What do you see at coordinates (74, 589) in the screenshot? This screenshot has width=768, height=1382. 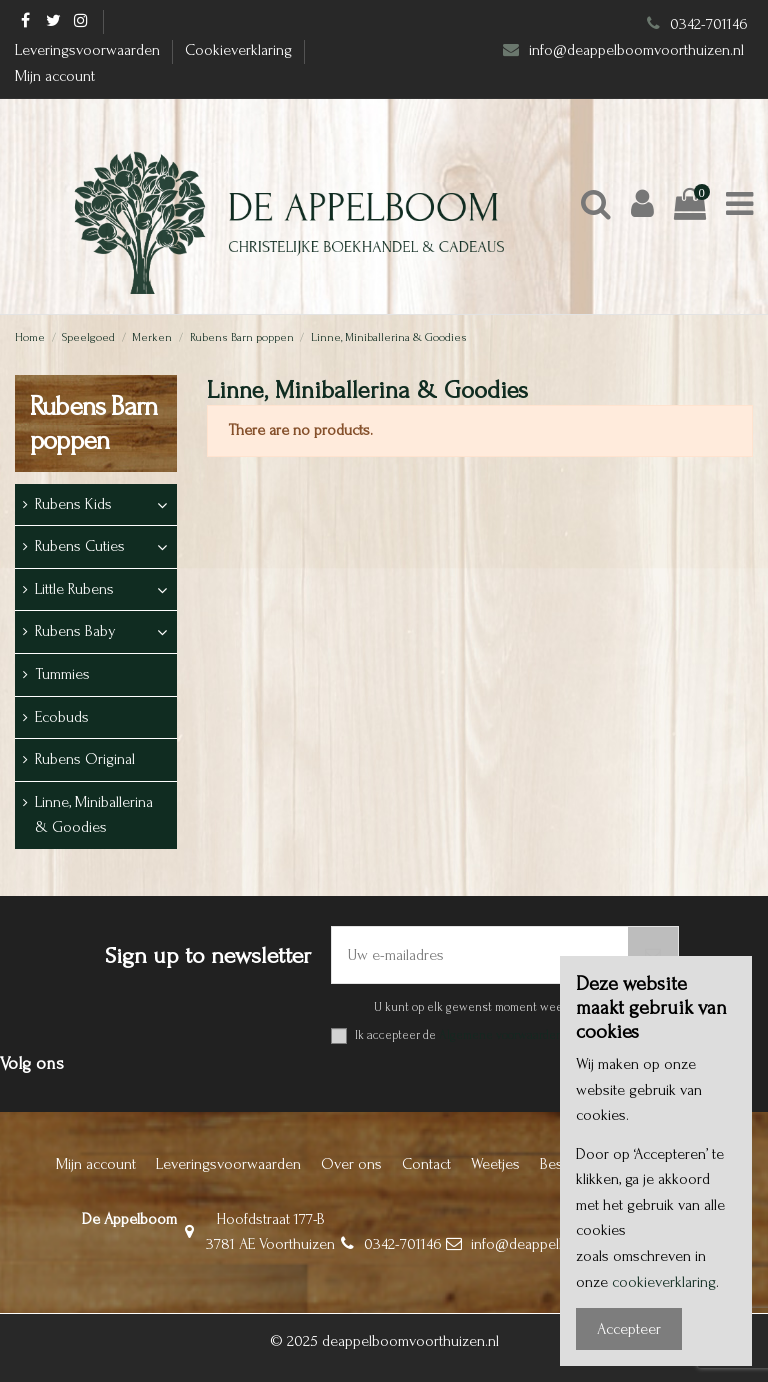 I see `Little Rubens` at bounding box center [74, 589].